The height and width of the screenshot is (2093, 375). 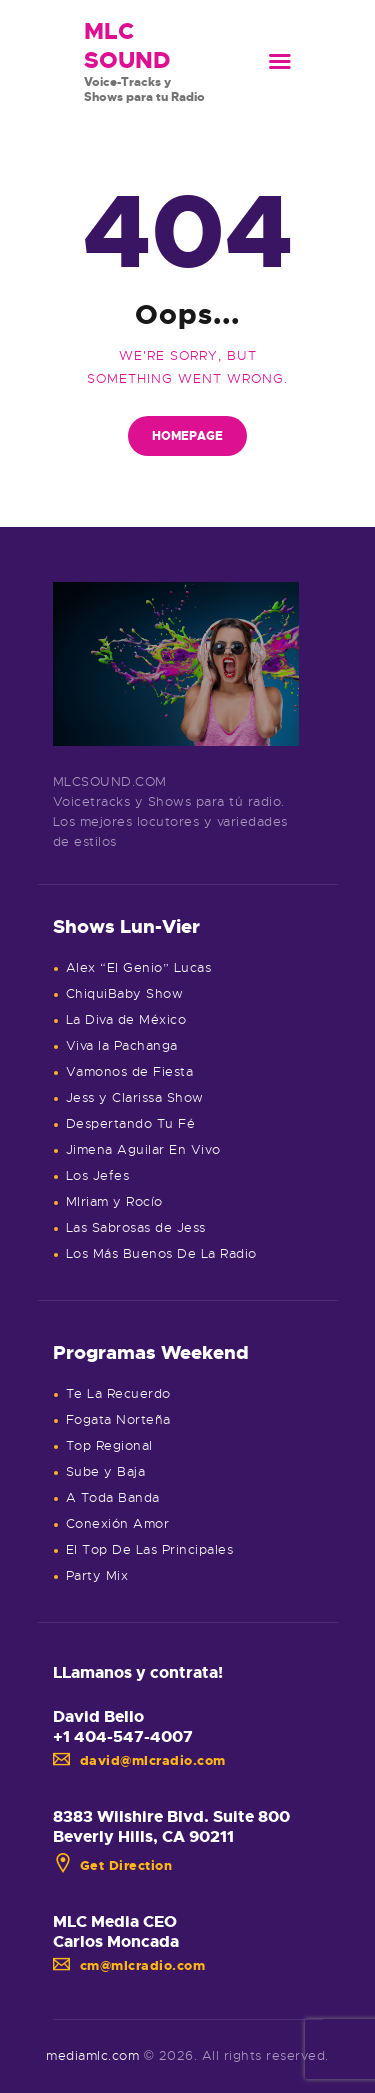 What do you see at coordinates (118, 1393) in the screenshot?
I see `Te La Recuerdo` at bounding box center [118, 1393].